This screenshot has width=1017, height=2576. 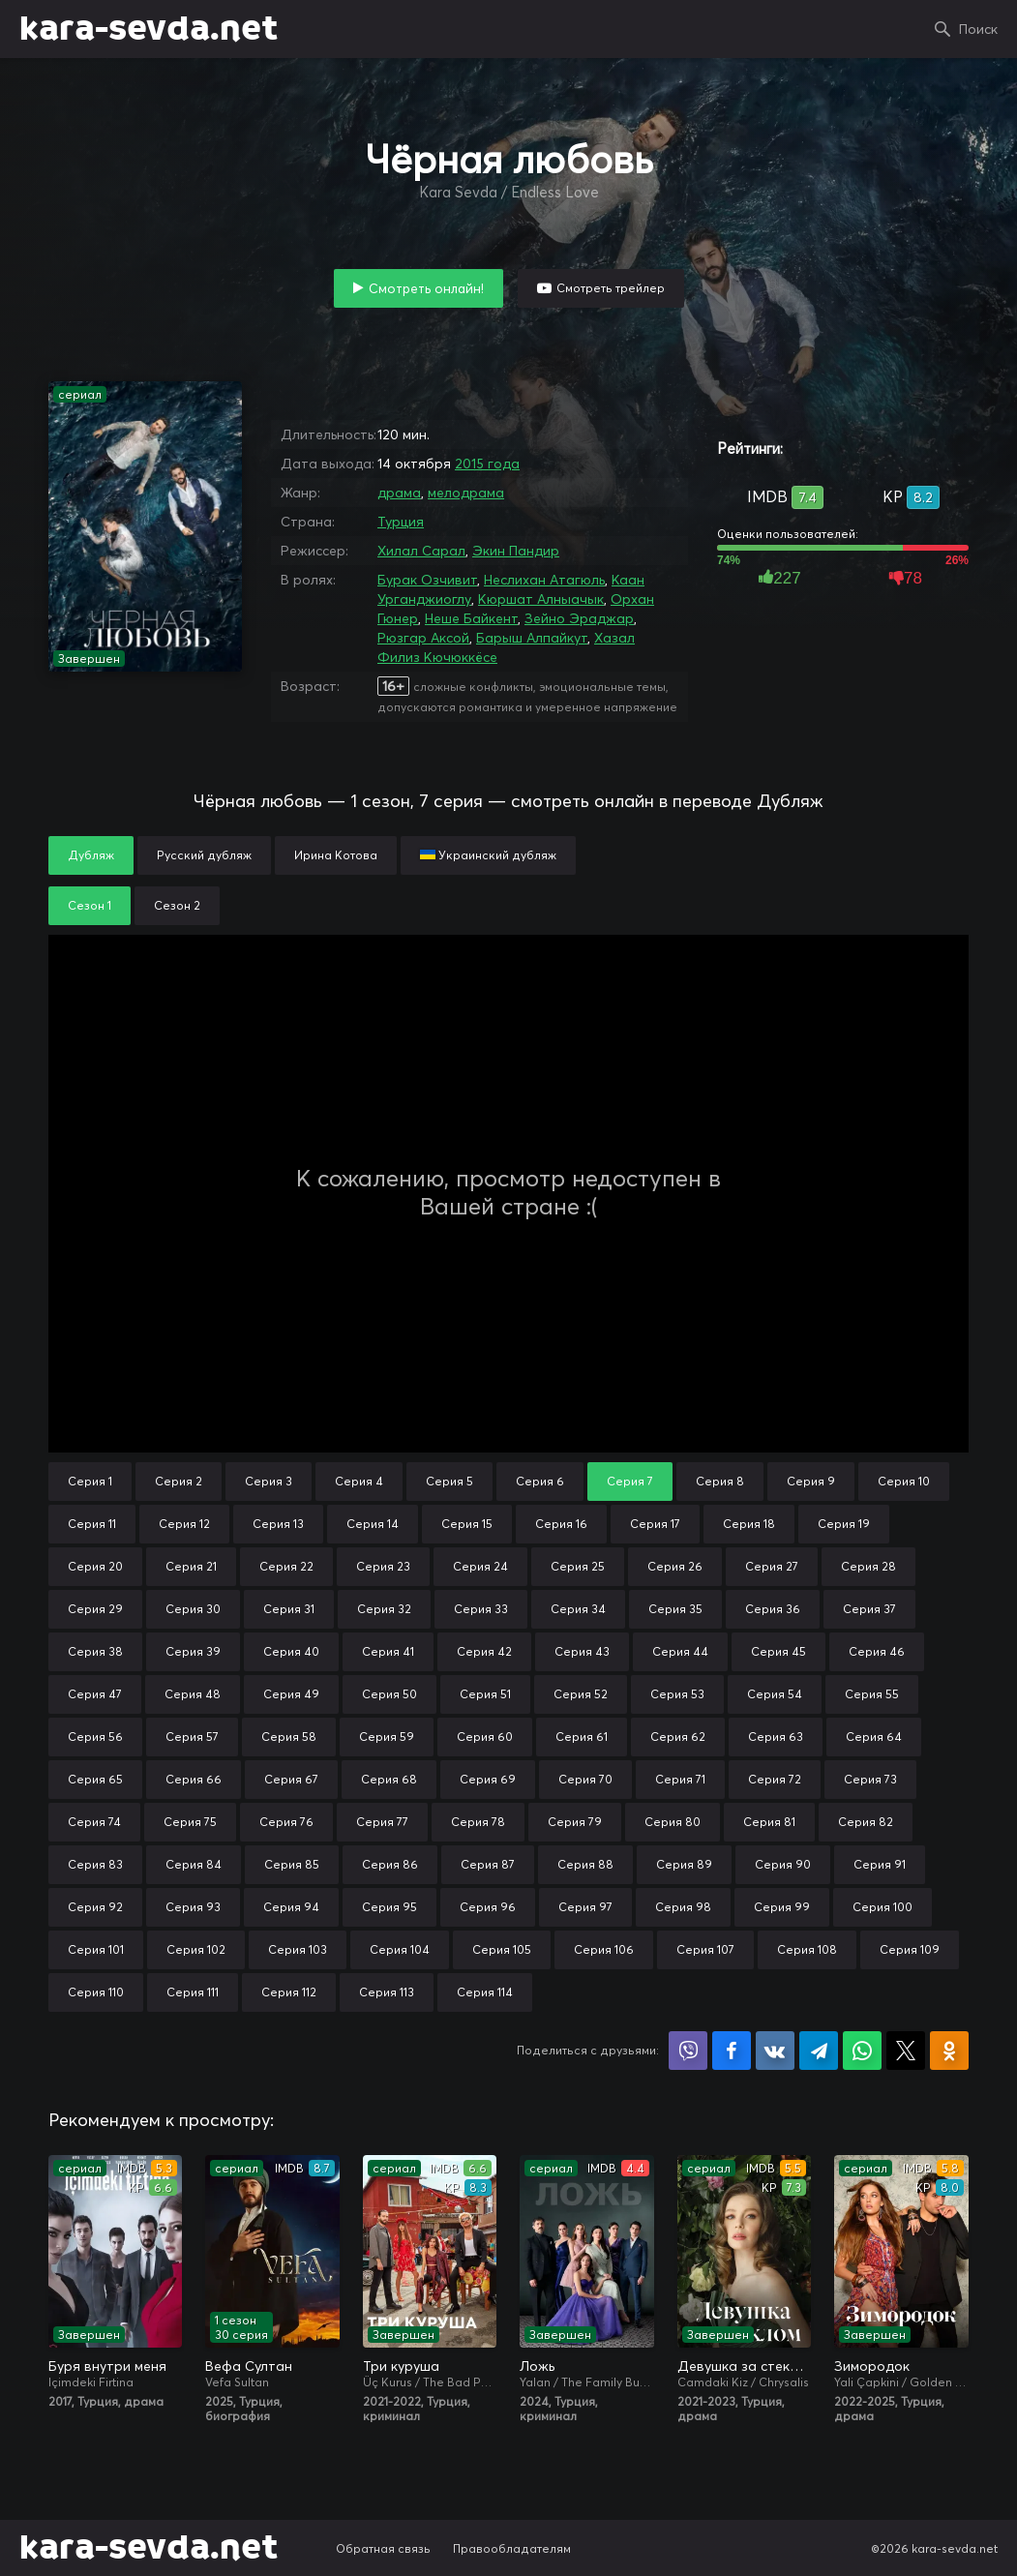 I want to click on Серия 43, so click(x=582, y=1651).